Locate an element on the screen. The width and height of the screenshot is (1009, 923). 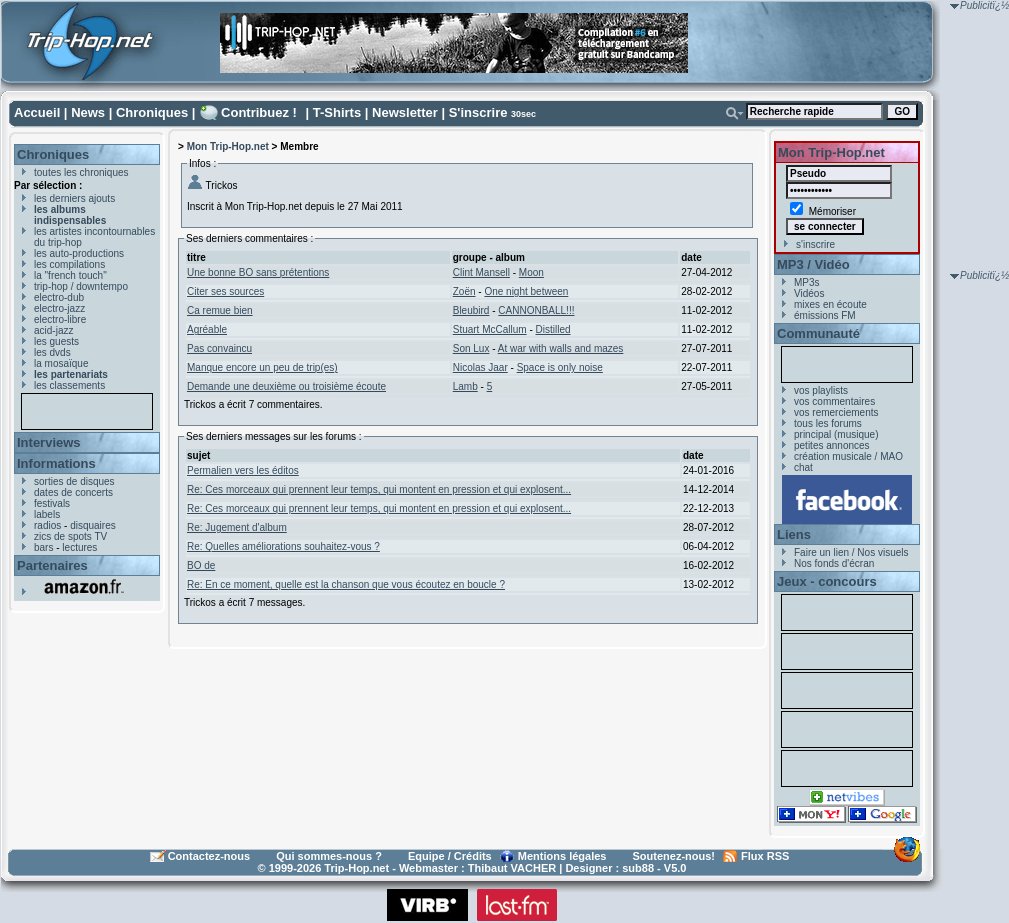
Lamb is located at coordinates (465, 386).